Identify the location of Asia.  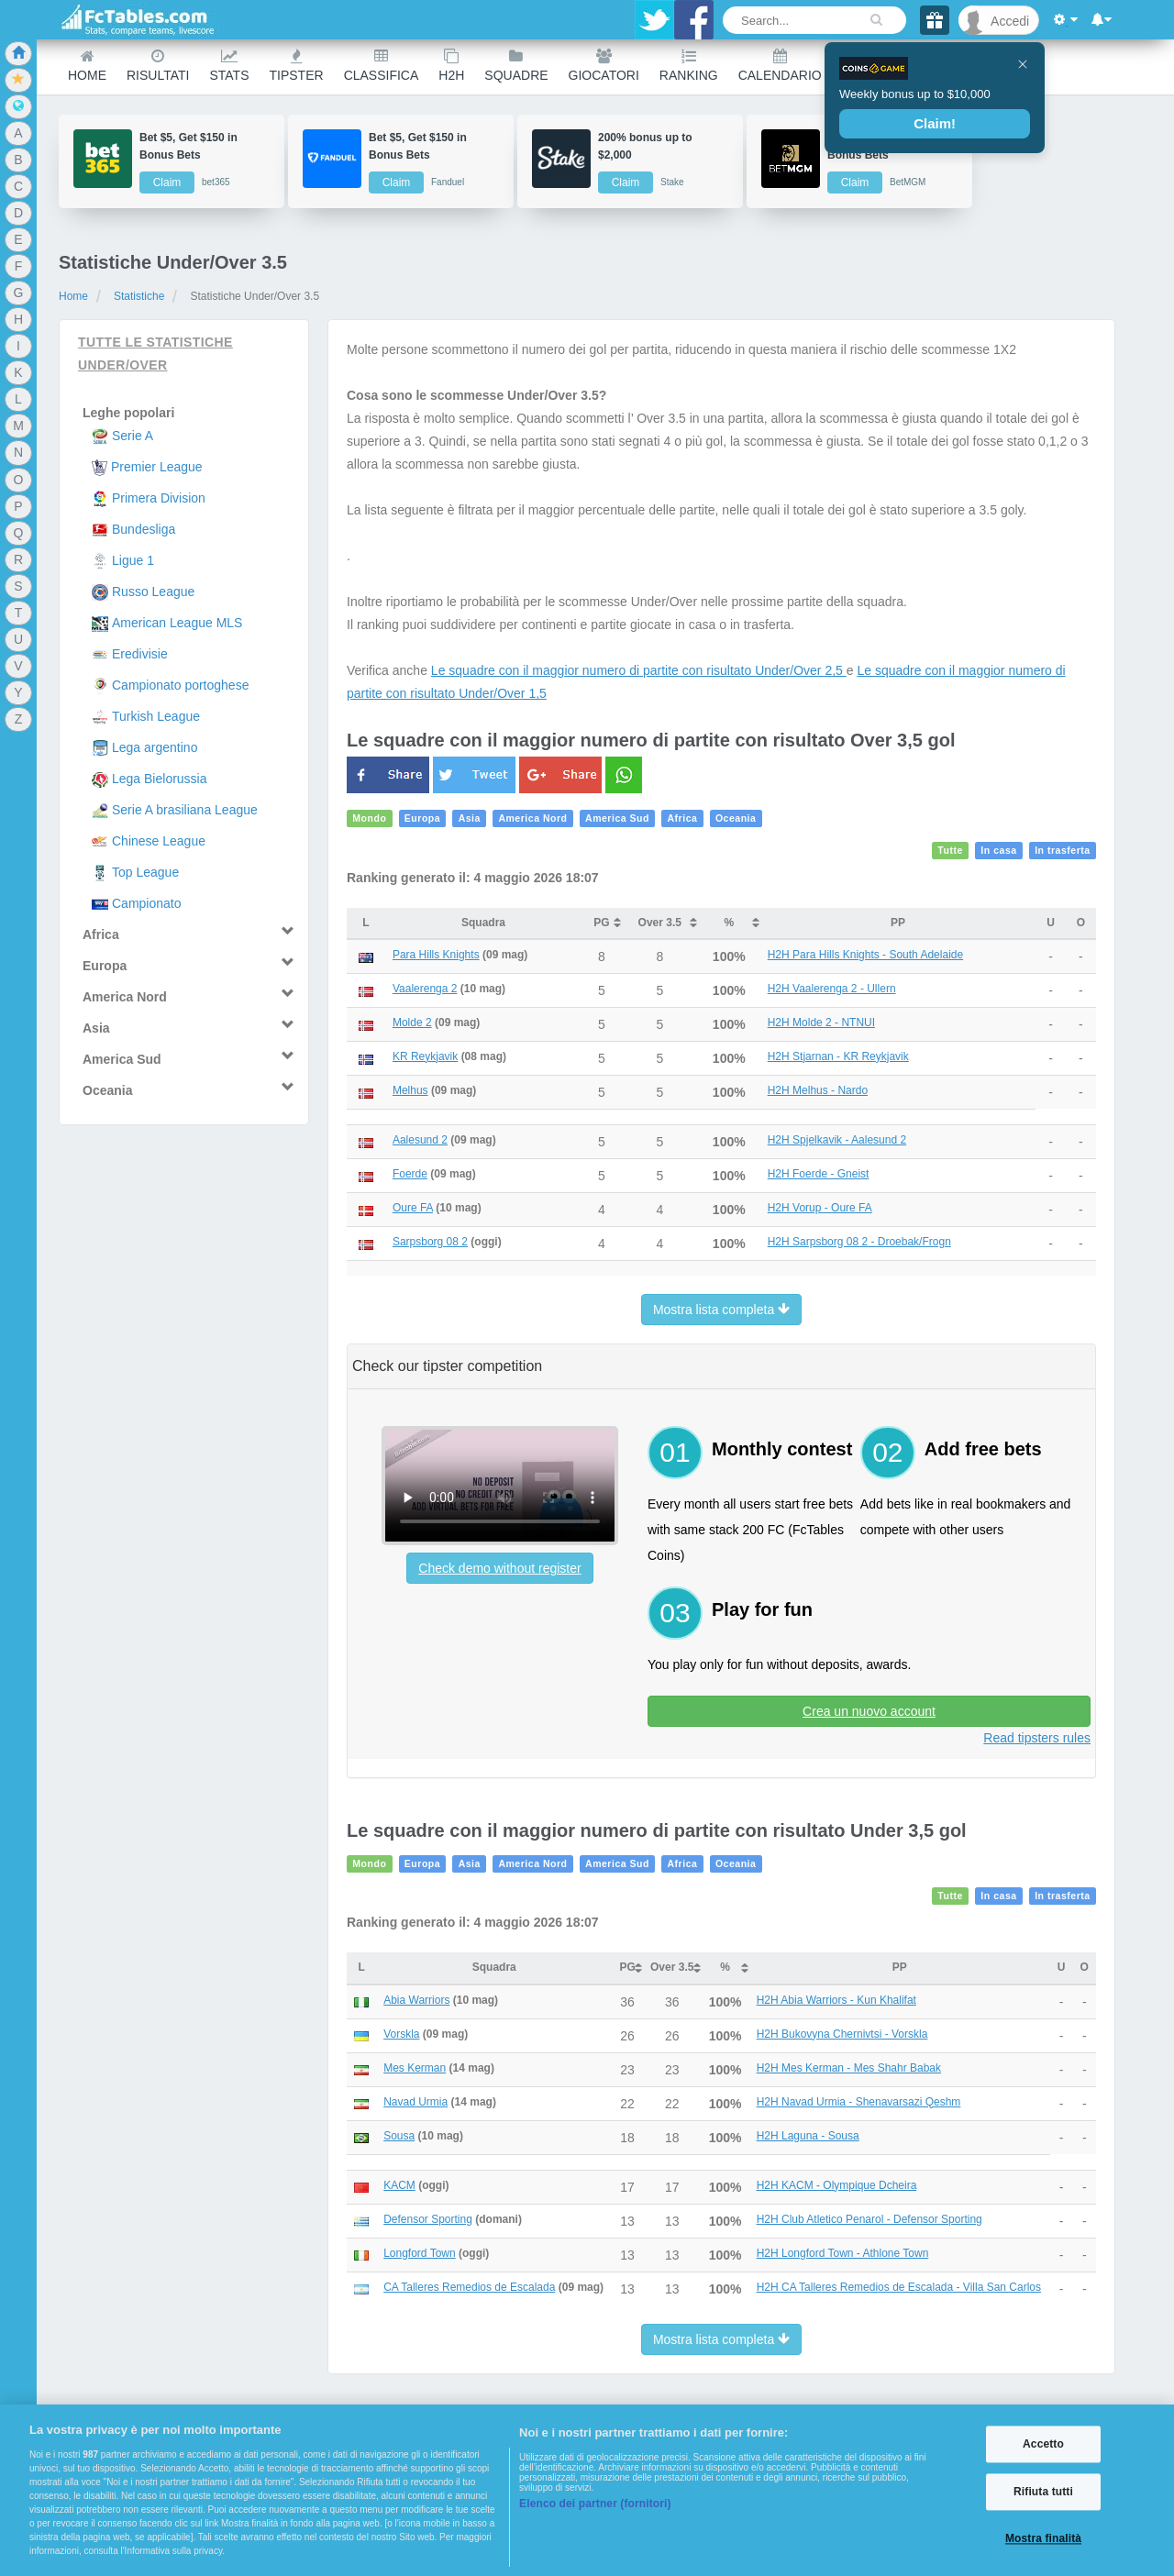
(470, 818).